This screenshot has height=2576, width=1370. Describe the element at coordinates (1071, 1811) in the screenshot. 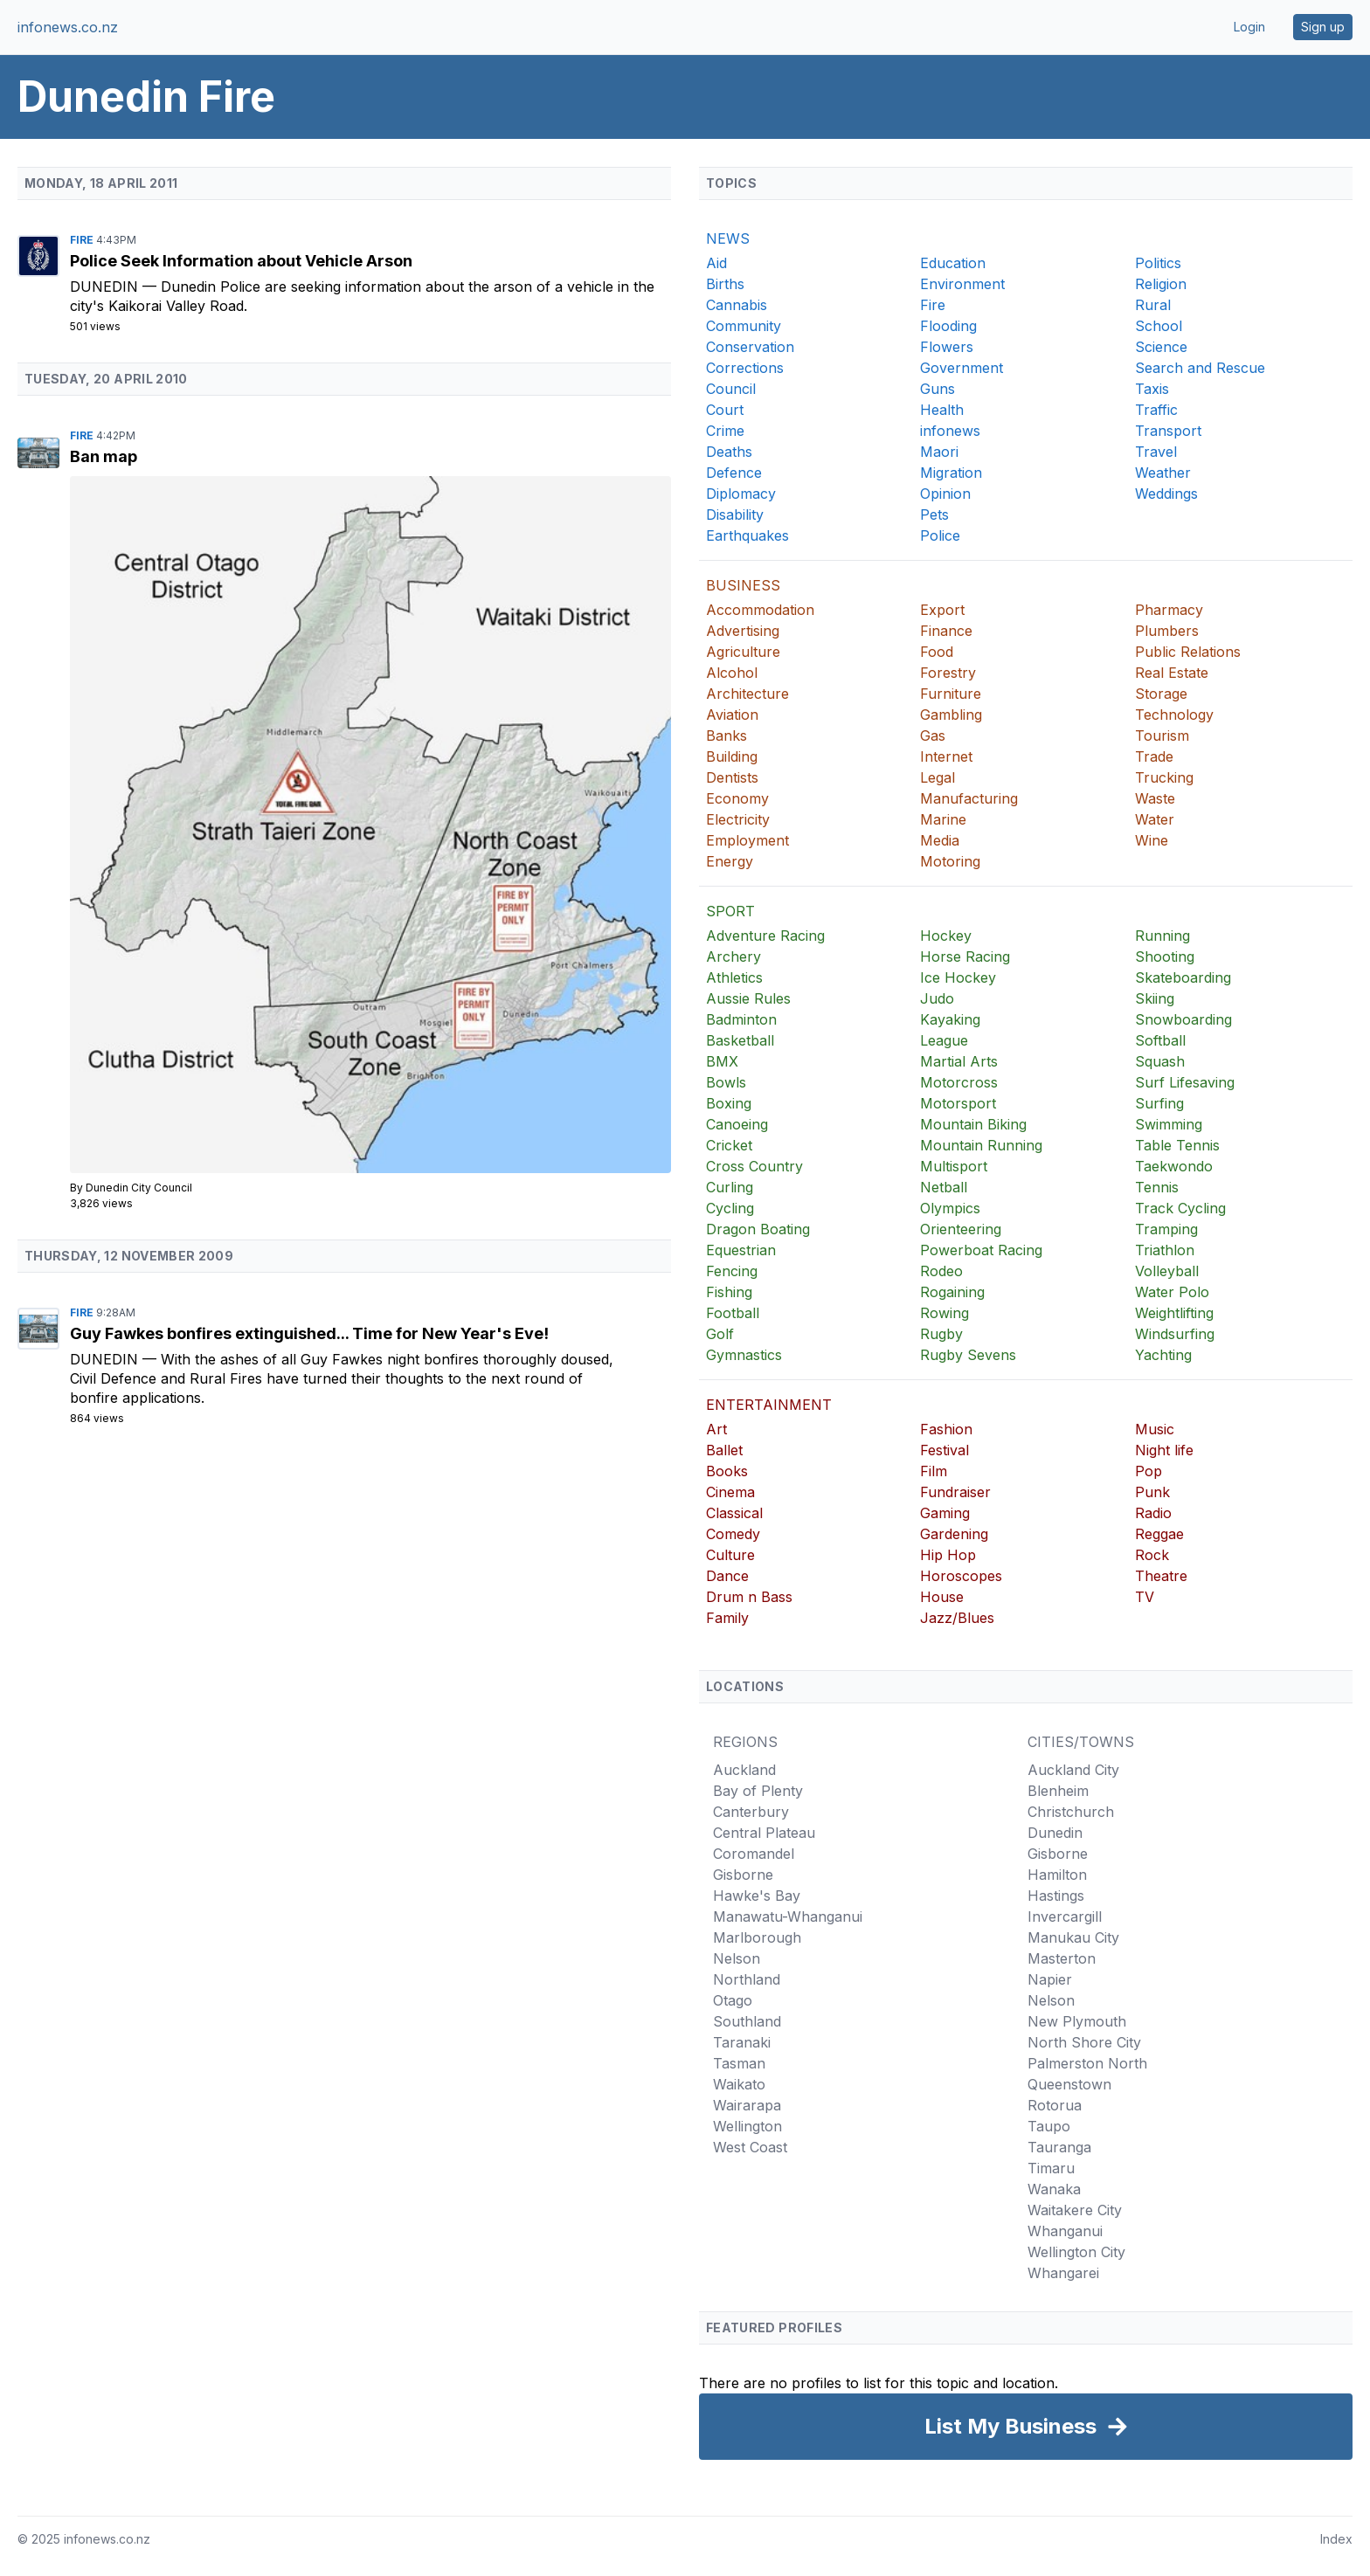

I see `Christchurch` at that location.